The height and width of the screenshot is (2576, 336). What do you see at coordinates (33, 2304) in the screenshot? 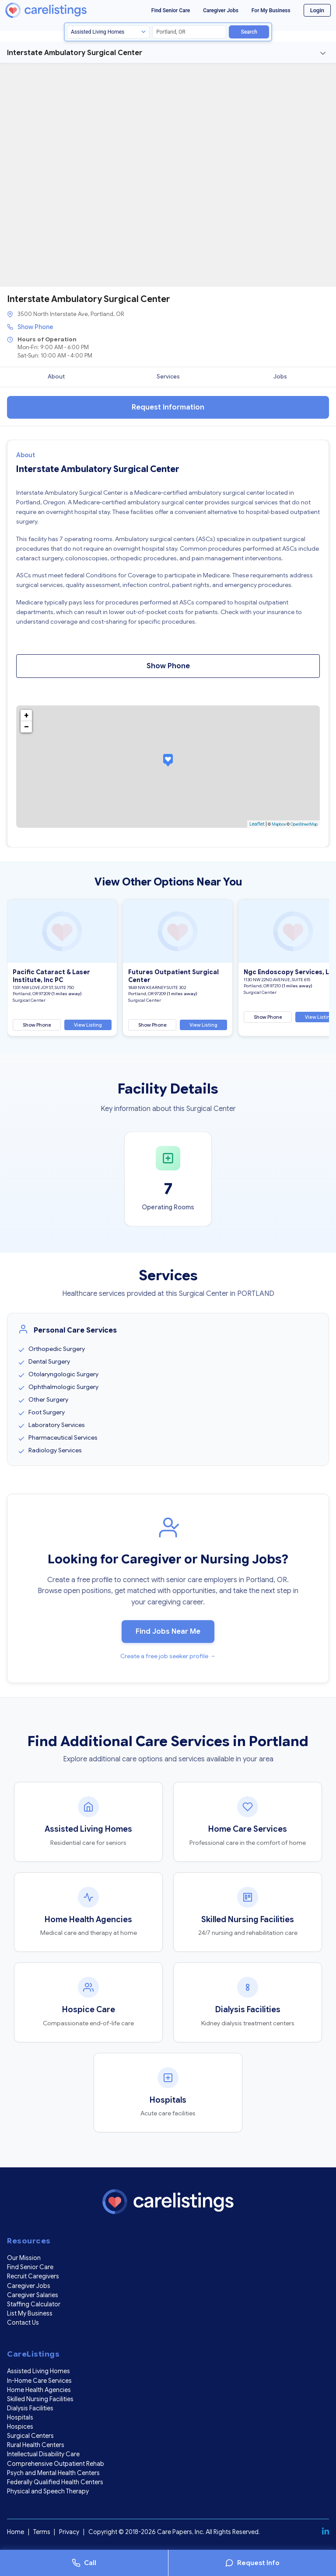
I see `Staffing Calculator` at bounding box center [33, 2304].